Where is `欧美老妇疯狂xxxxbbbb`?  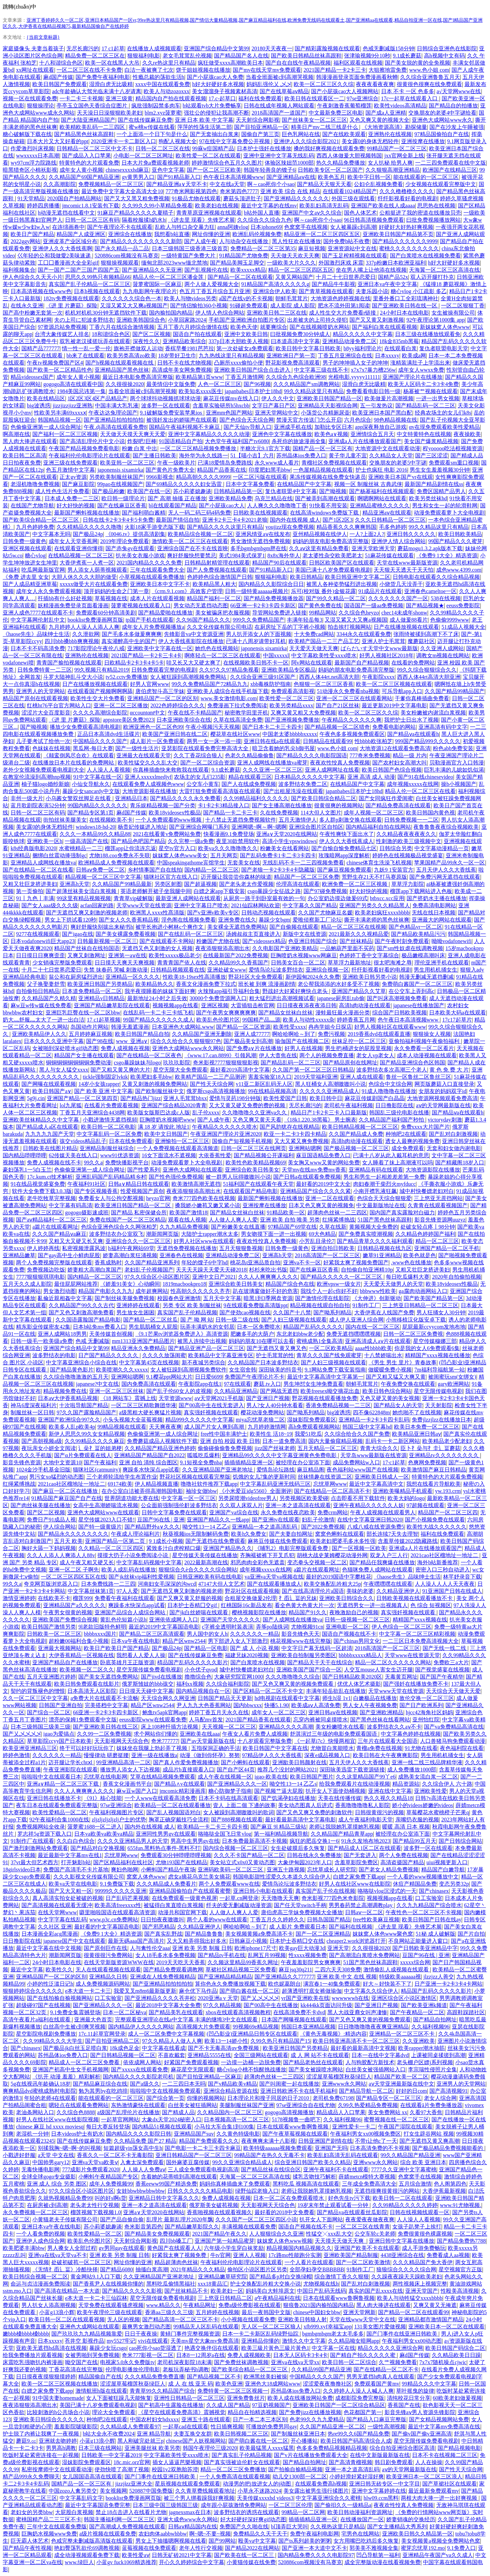 欧美老妇疯狂xxxxbbbb is located at coordinates (382, 912).